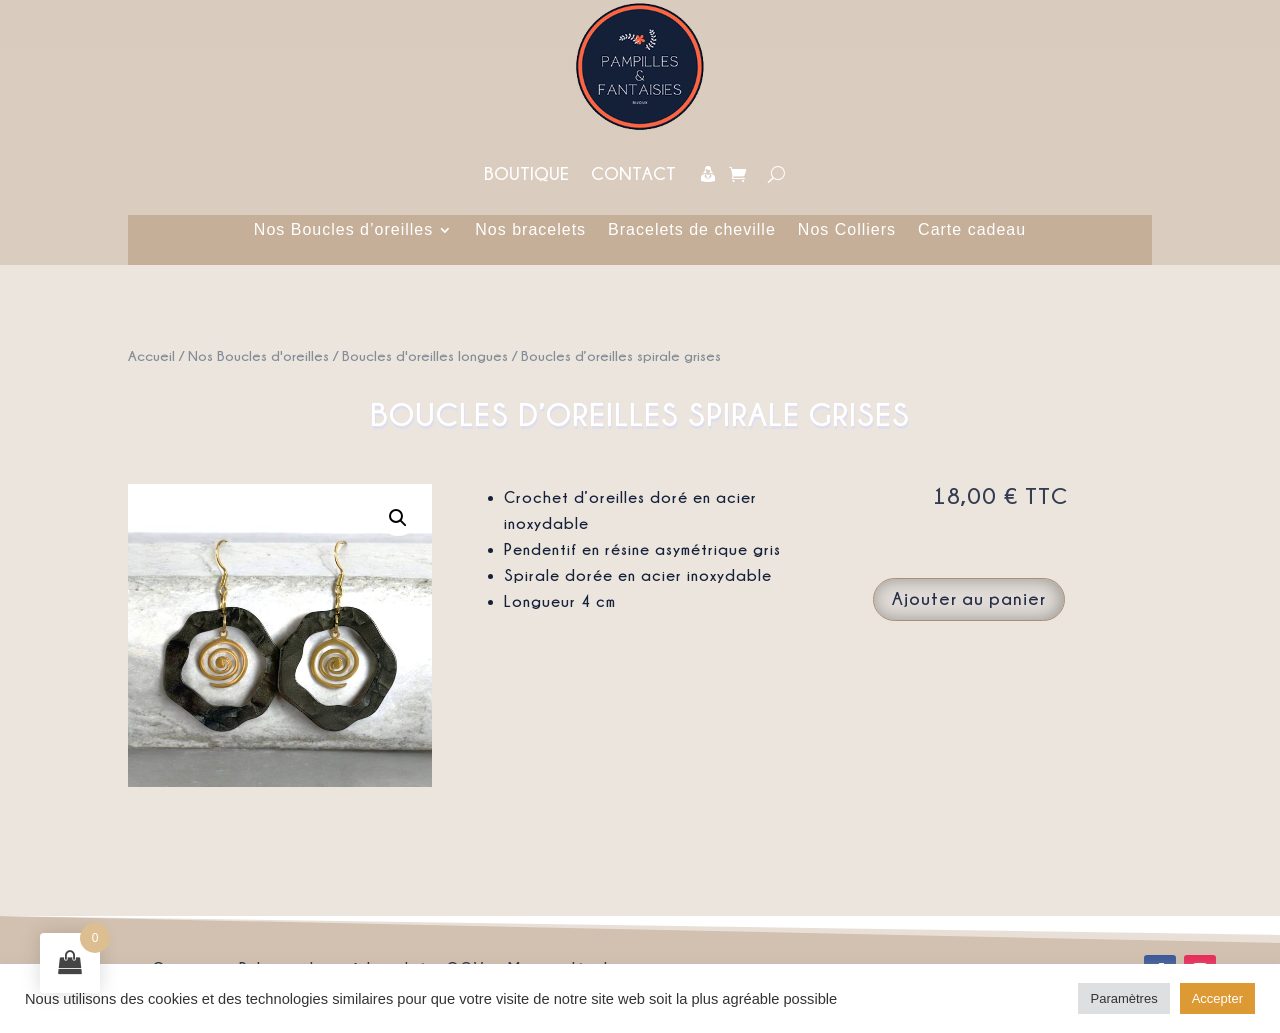 The width and height of the screenshot is (1280, 1033). What do you see at coordinates (969, 598) in the screenshot?
I see `Ajouter au panier` at bounding box center [969, 598].